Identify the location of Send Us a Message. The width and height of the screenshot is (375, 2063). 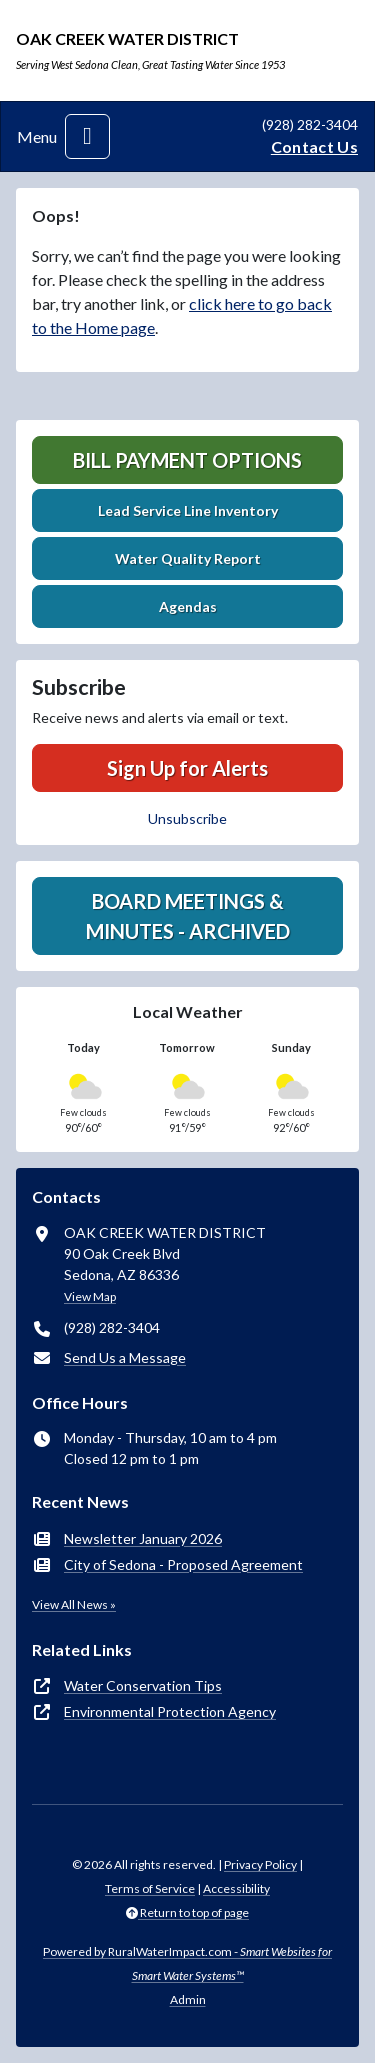
(125, 1357).